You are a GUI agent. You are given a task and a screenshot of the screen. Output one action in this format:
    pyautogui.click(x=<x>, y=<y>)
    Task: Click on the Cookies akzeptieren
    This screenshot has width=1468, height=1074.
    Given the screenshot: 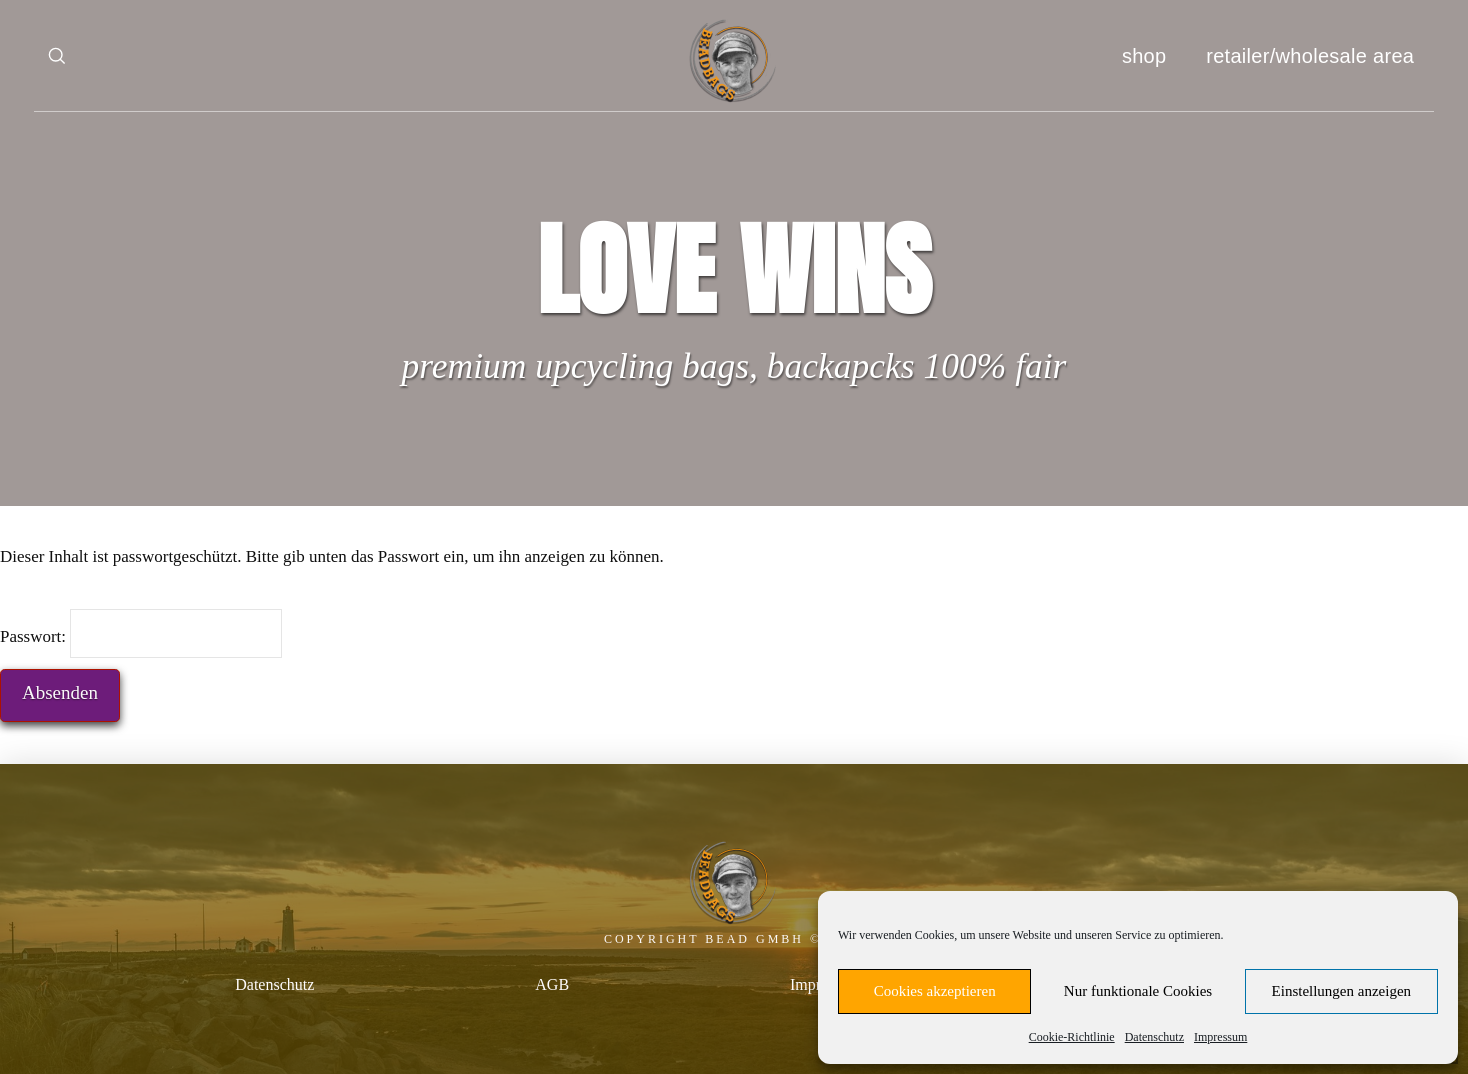 What is the action you would take?
    pyautogui.click(x=935, y=991)
    